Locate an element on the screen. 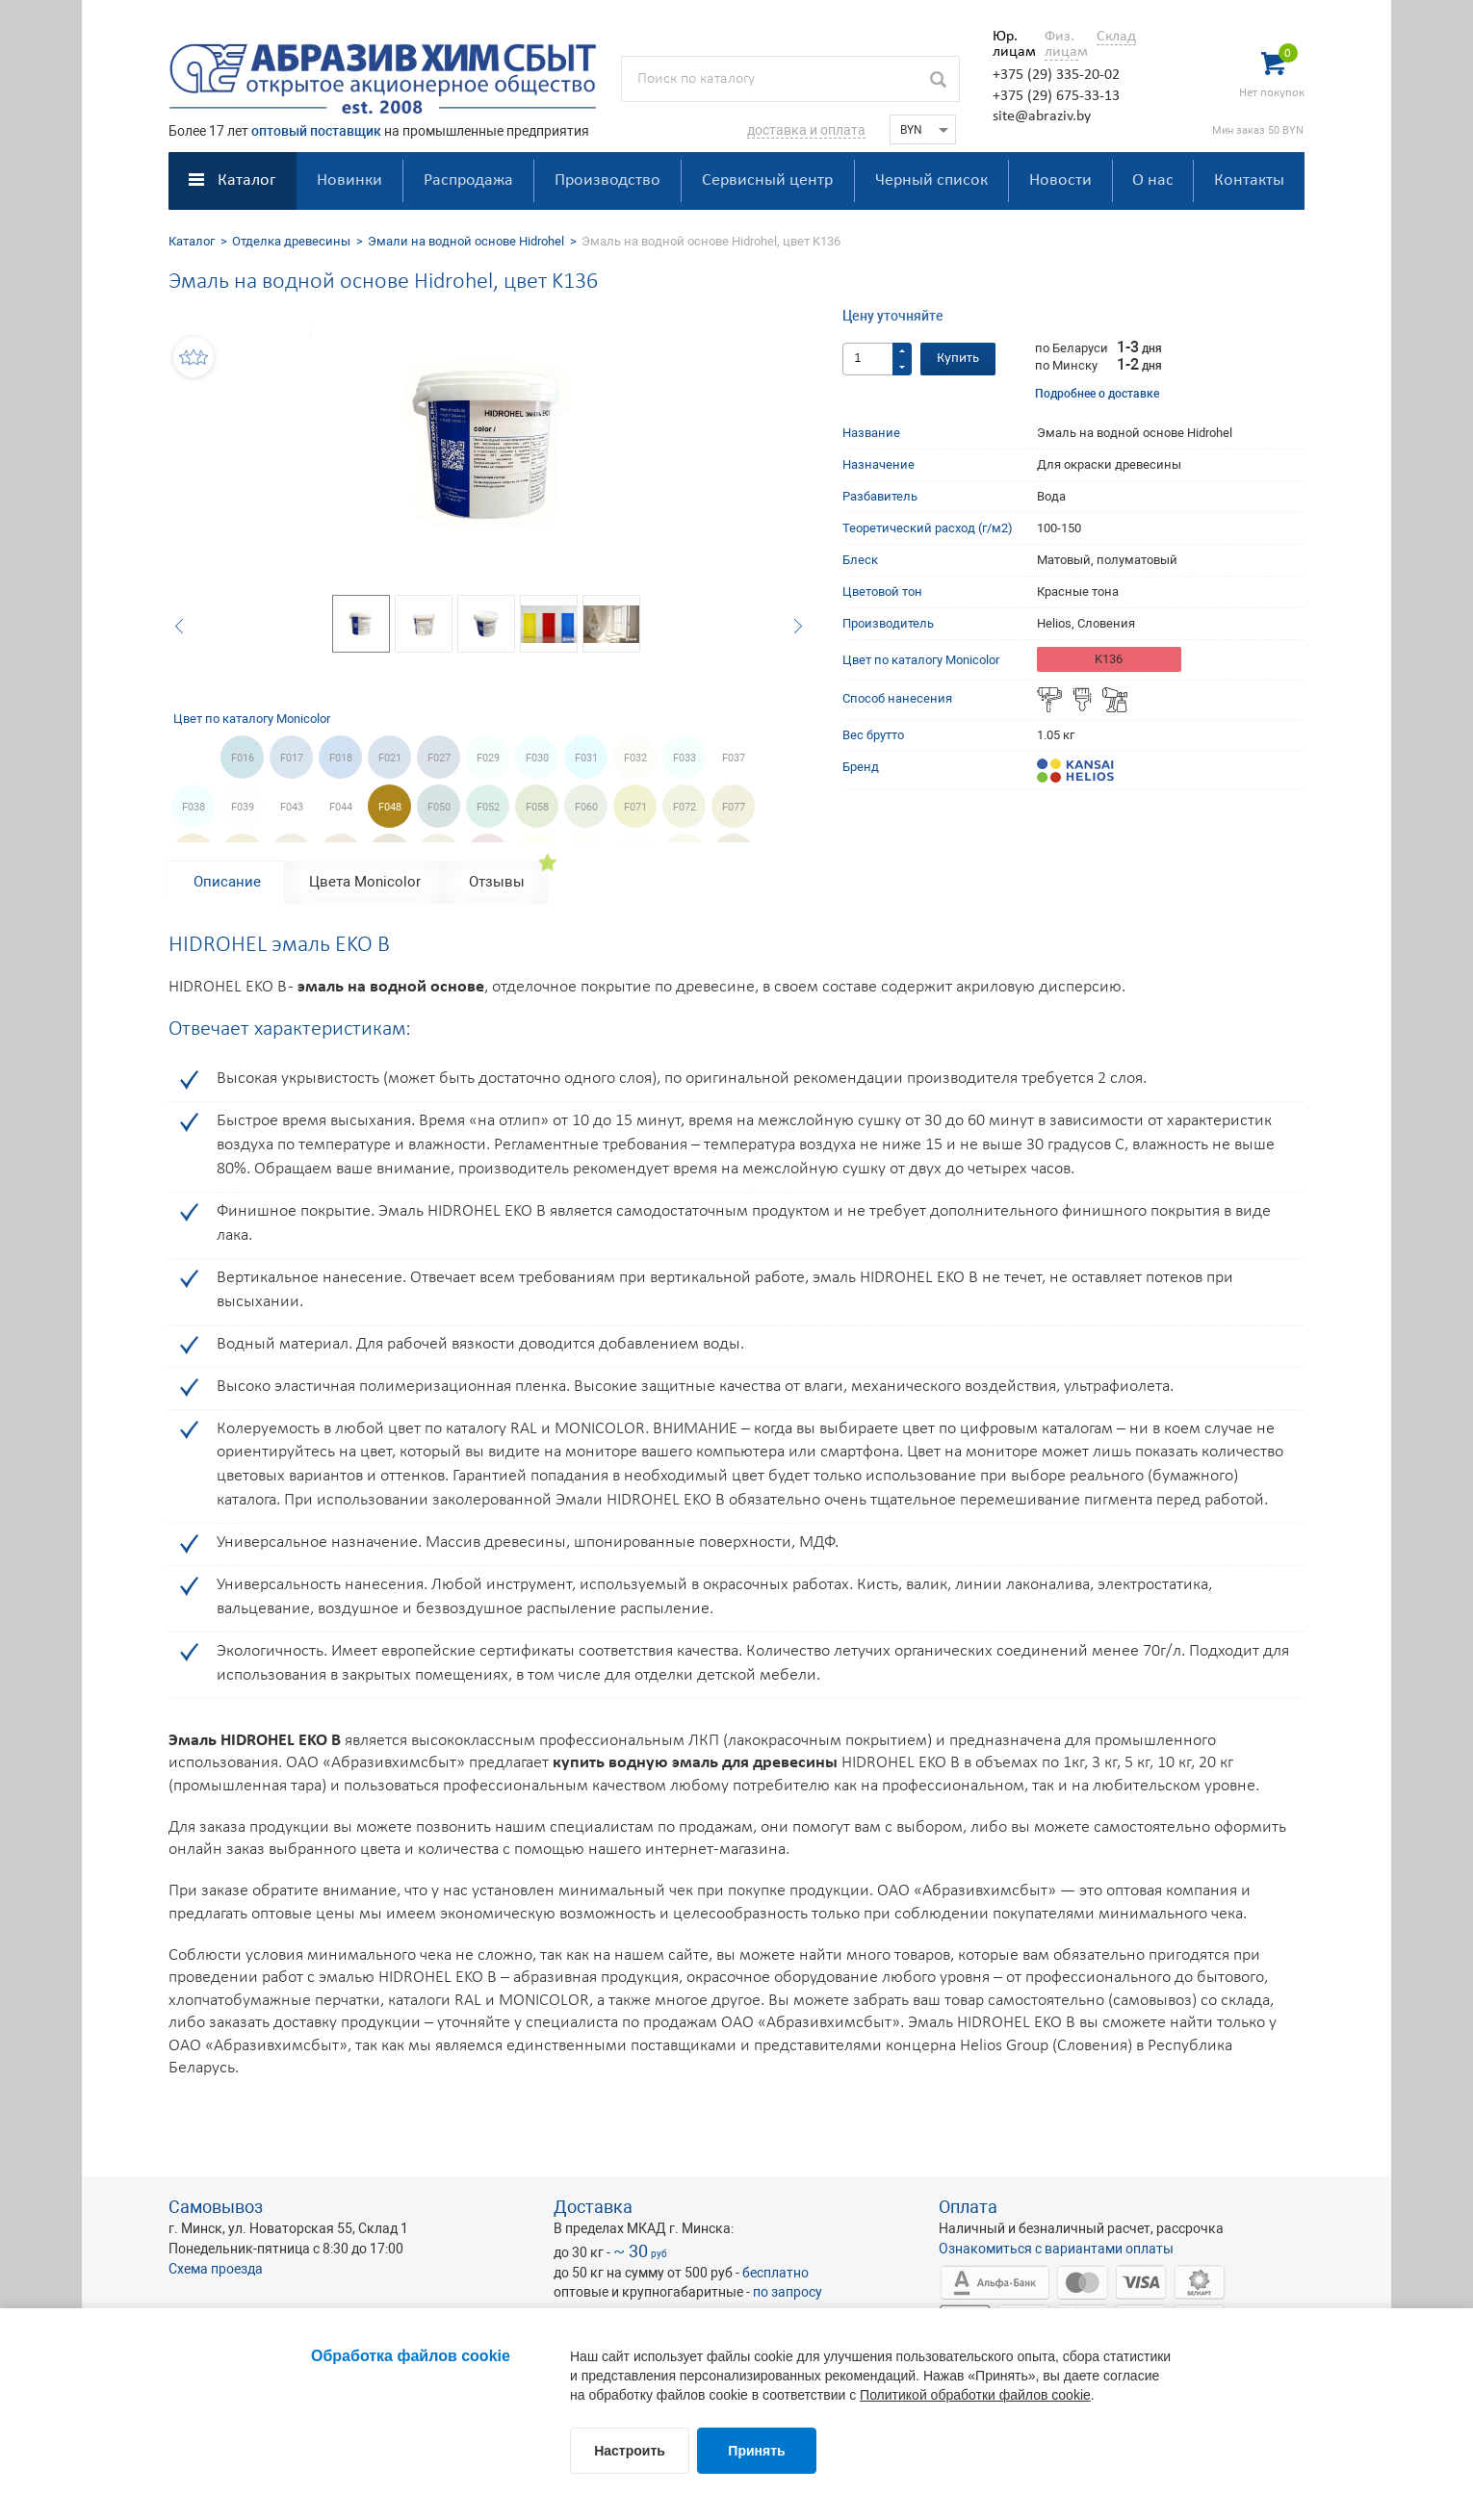  Оплата is located at coordinates (968, 2207).